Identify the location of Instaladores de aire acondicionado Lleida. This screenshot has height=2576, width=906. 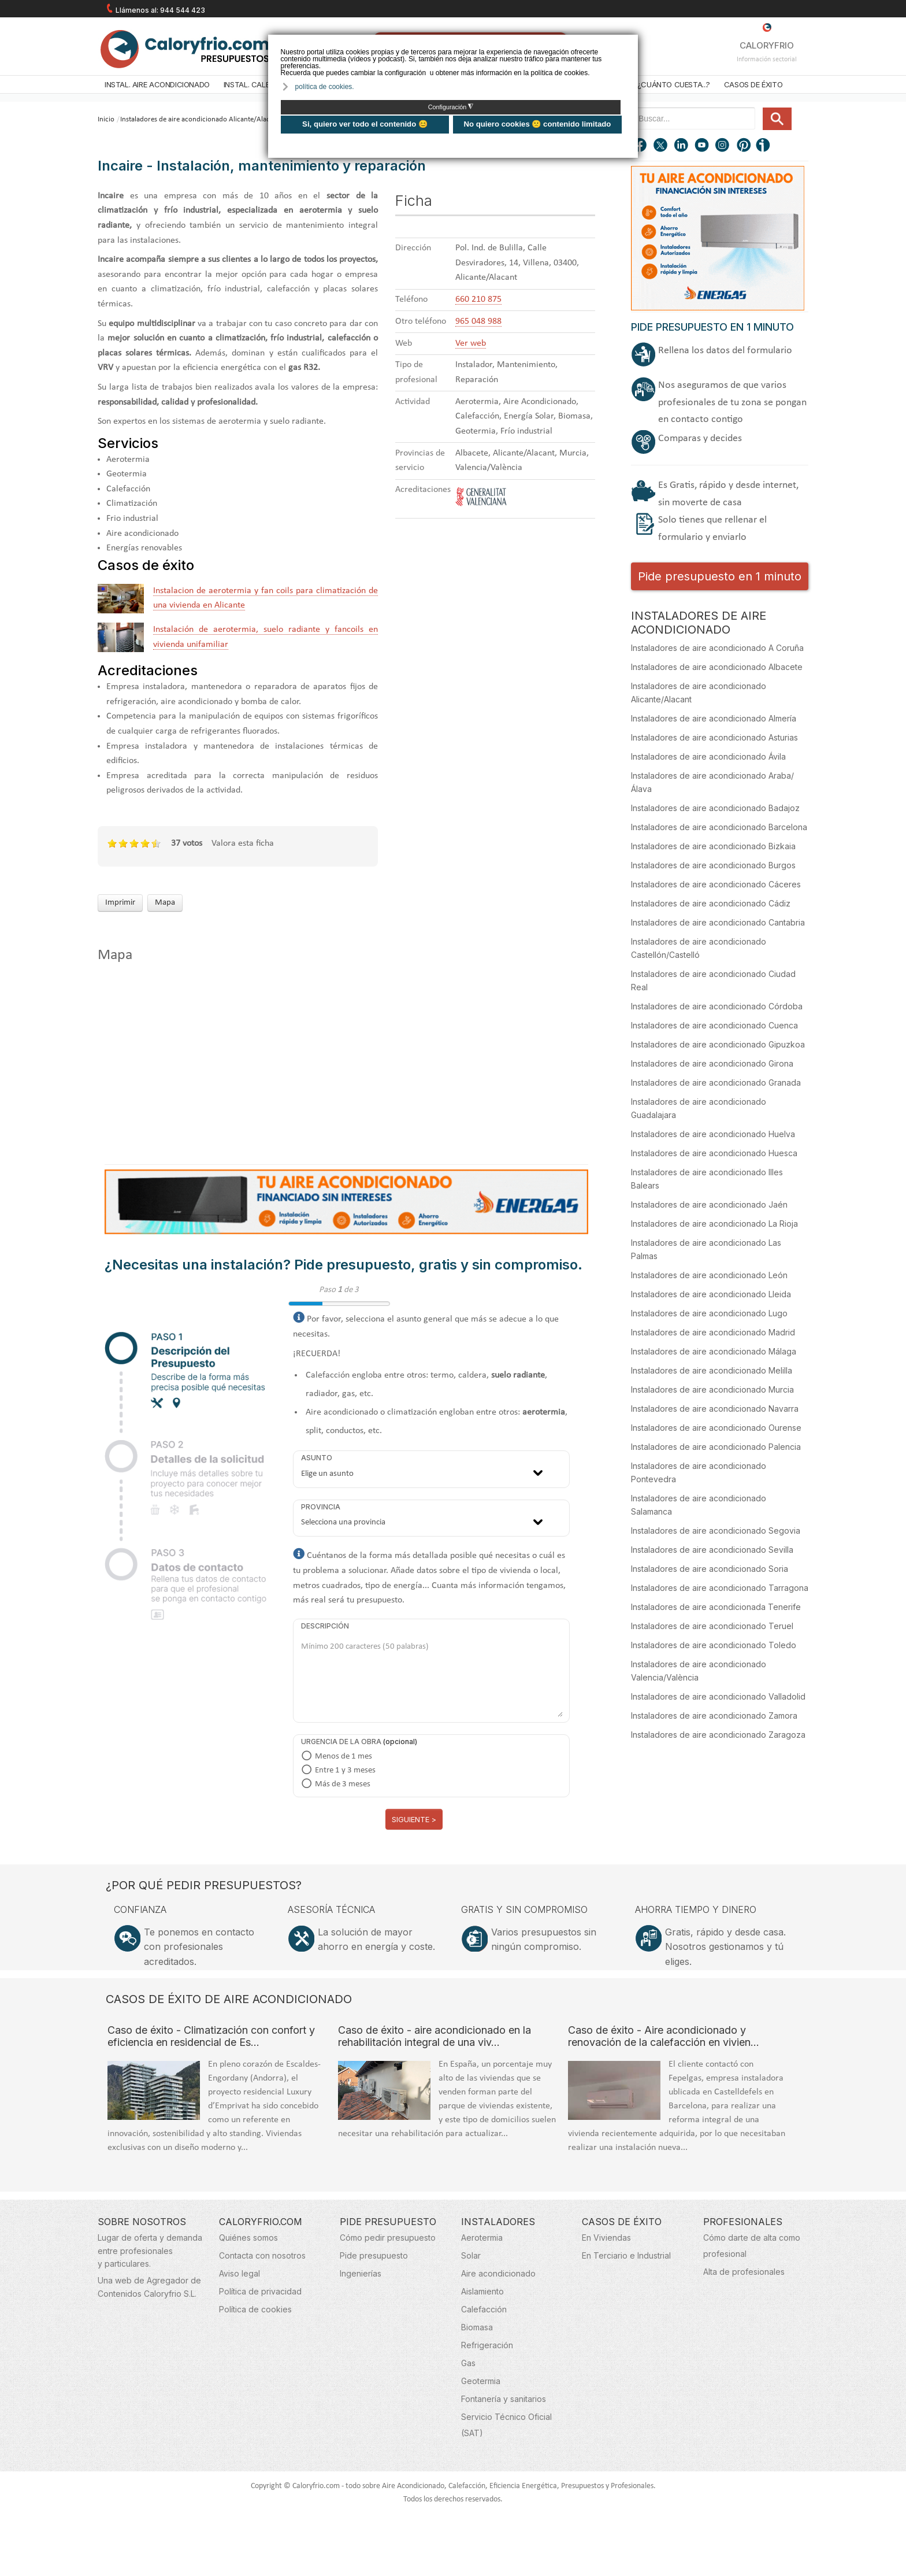
(711, 1294).